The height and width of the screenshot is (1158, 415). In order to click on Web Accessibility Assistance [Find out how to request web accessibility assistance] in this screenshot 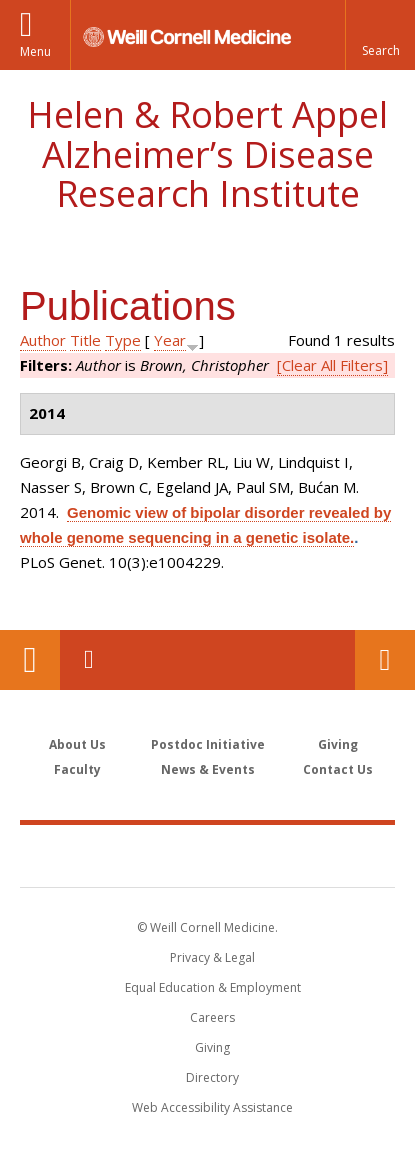, I will do `click(212, 1107)`.